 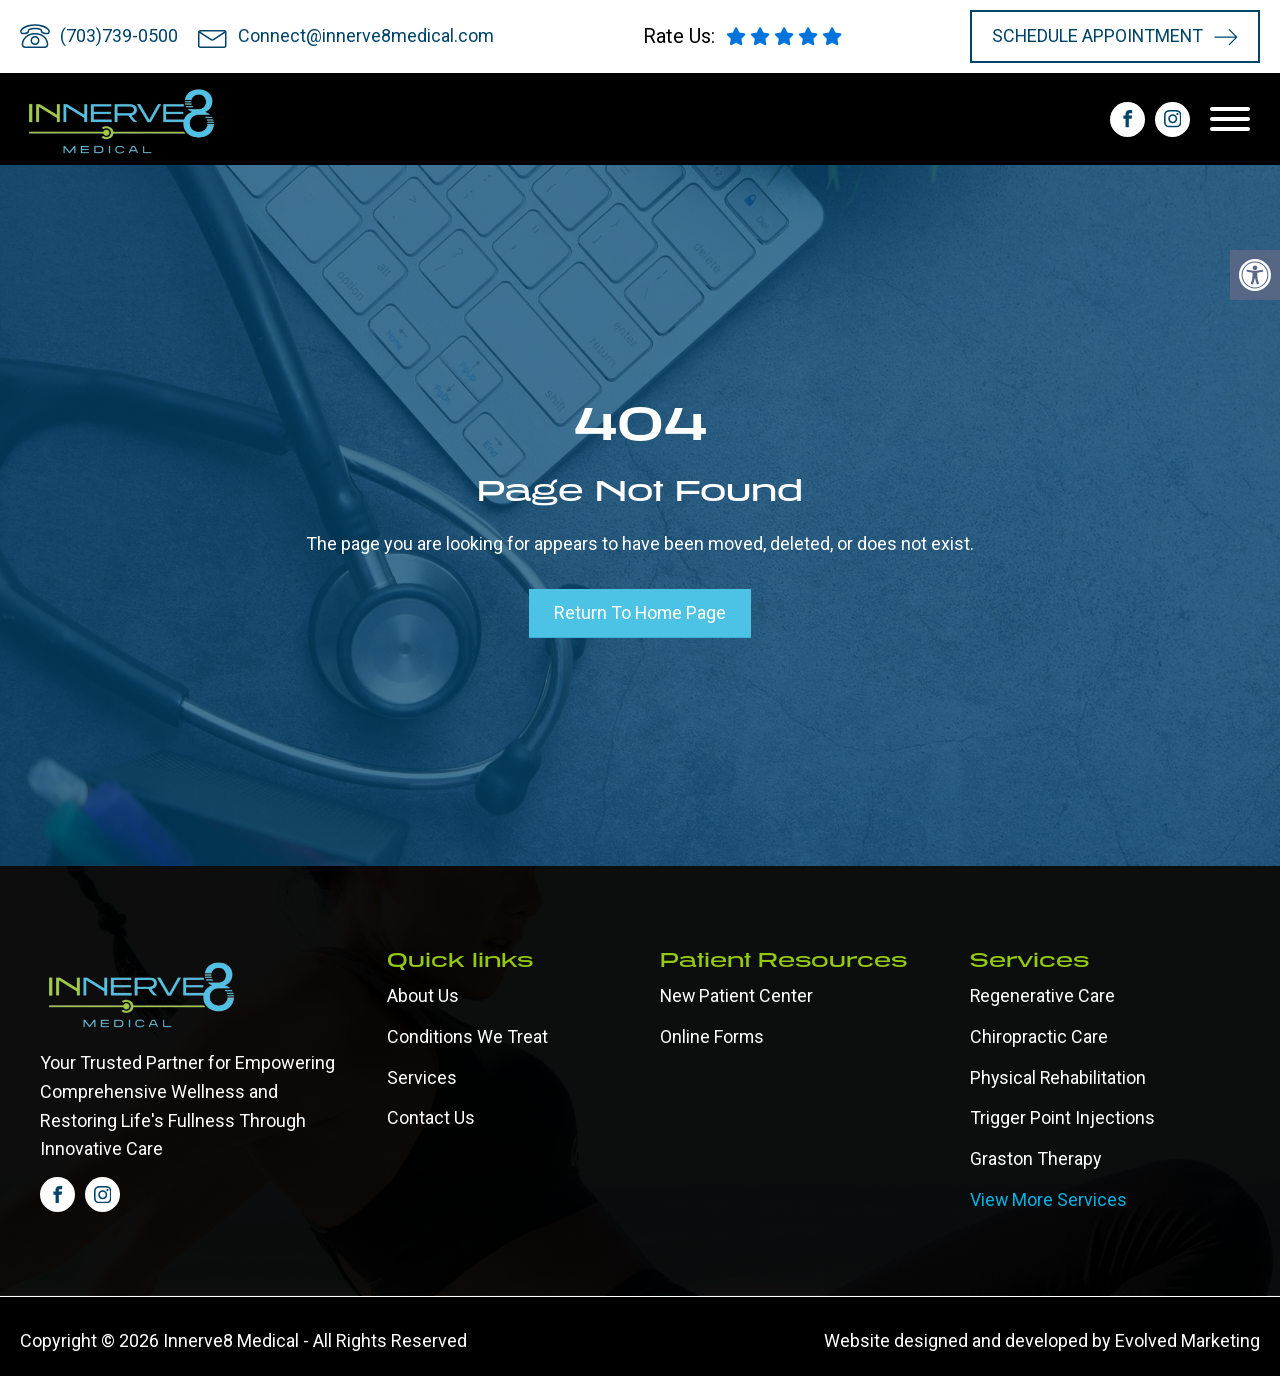 I want to click on Evolved Marketing, so click(x=1187, y=1340).